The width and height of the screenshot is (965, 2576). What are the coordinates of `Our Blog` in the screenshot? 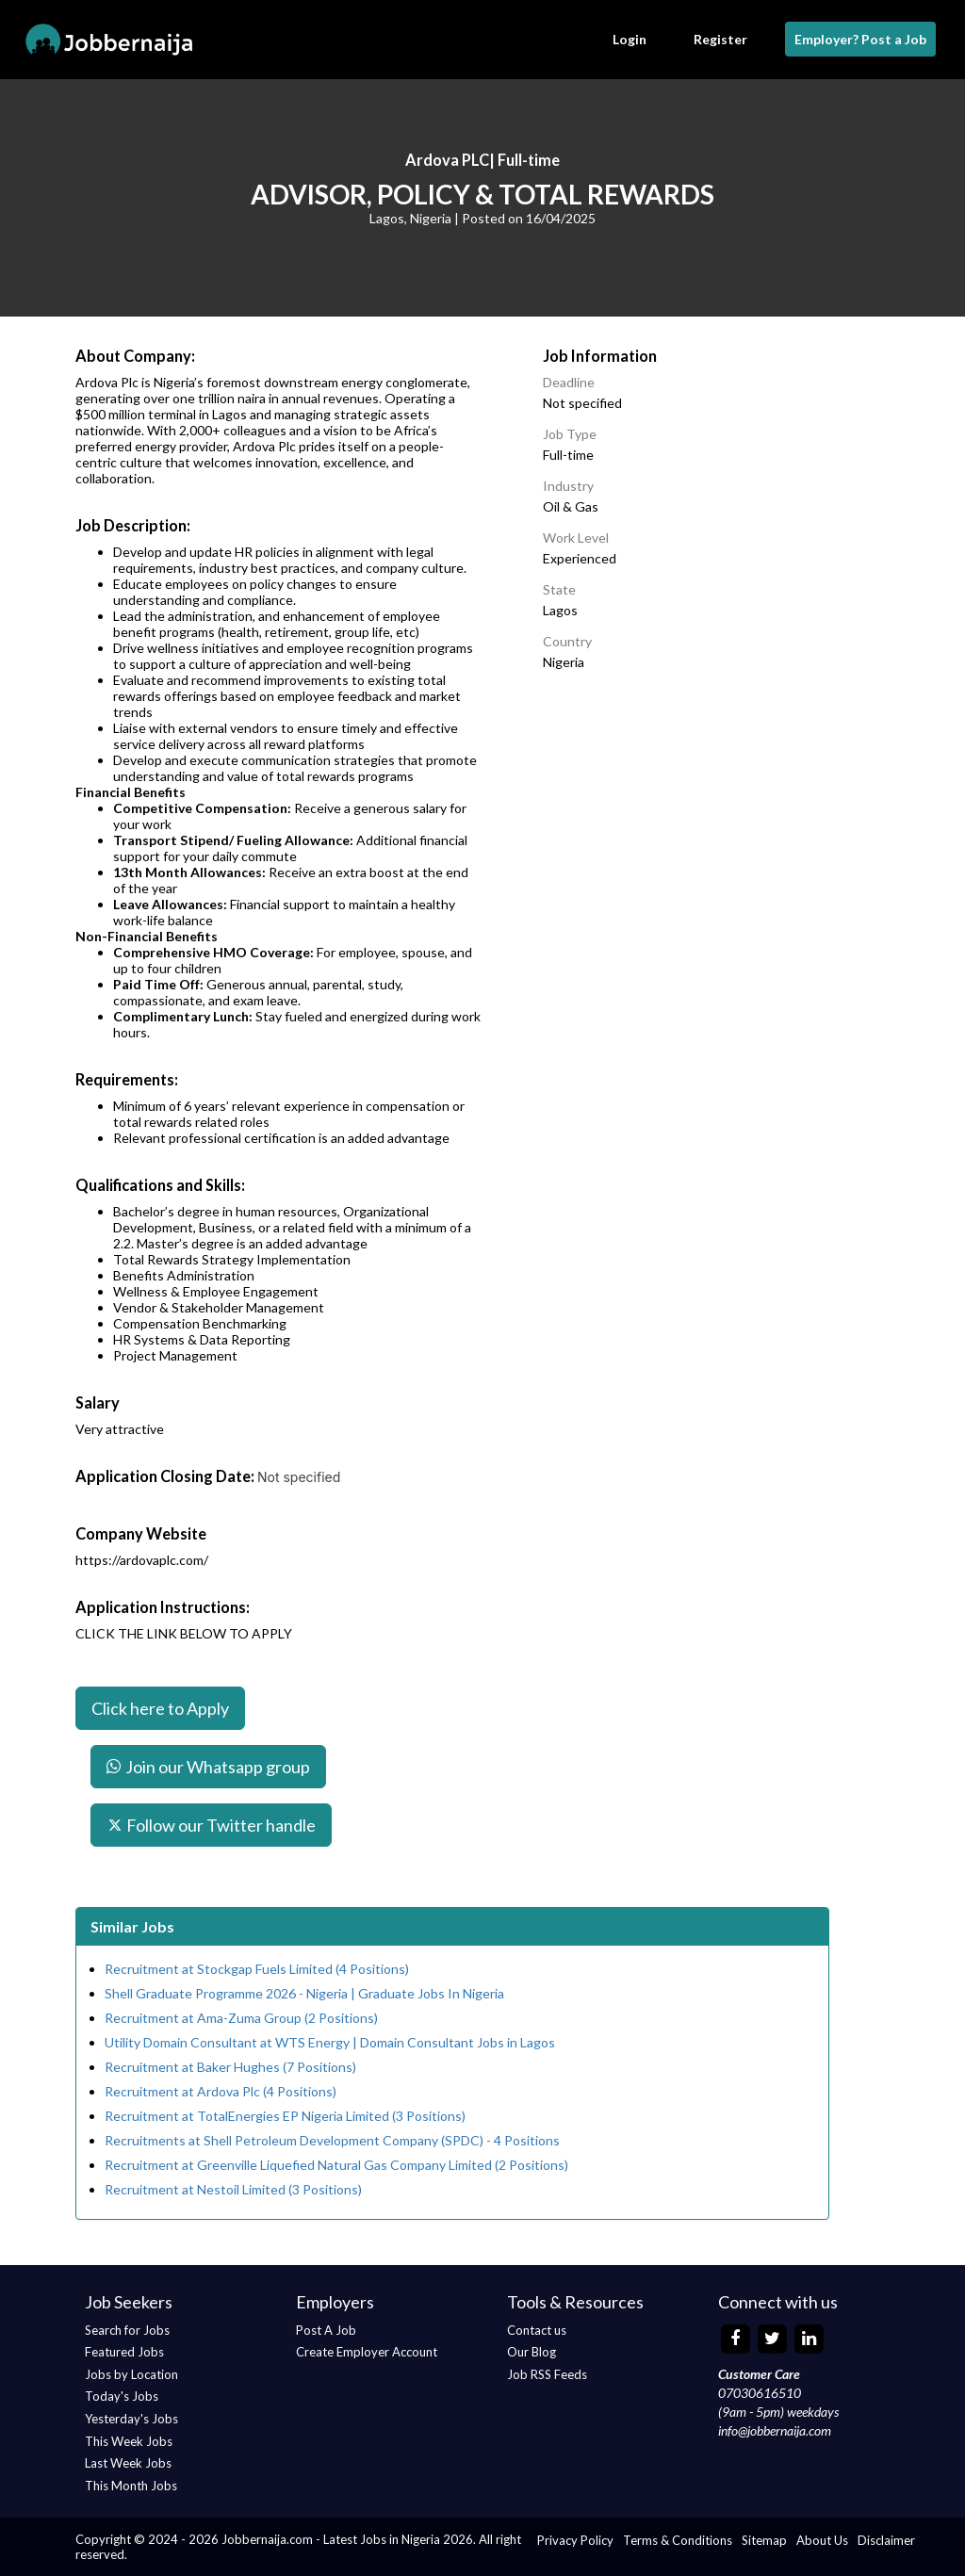 It's located at (531, 2351).